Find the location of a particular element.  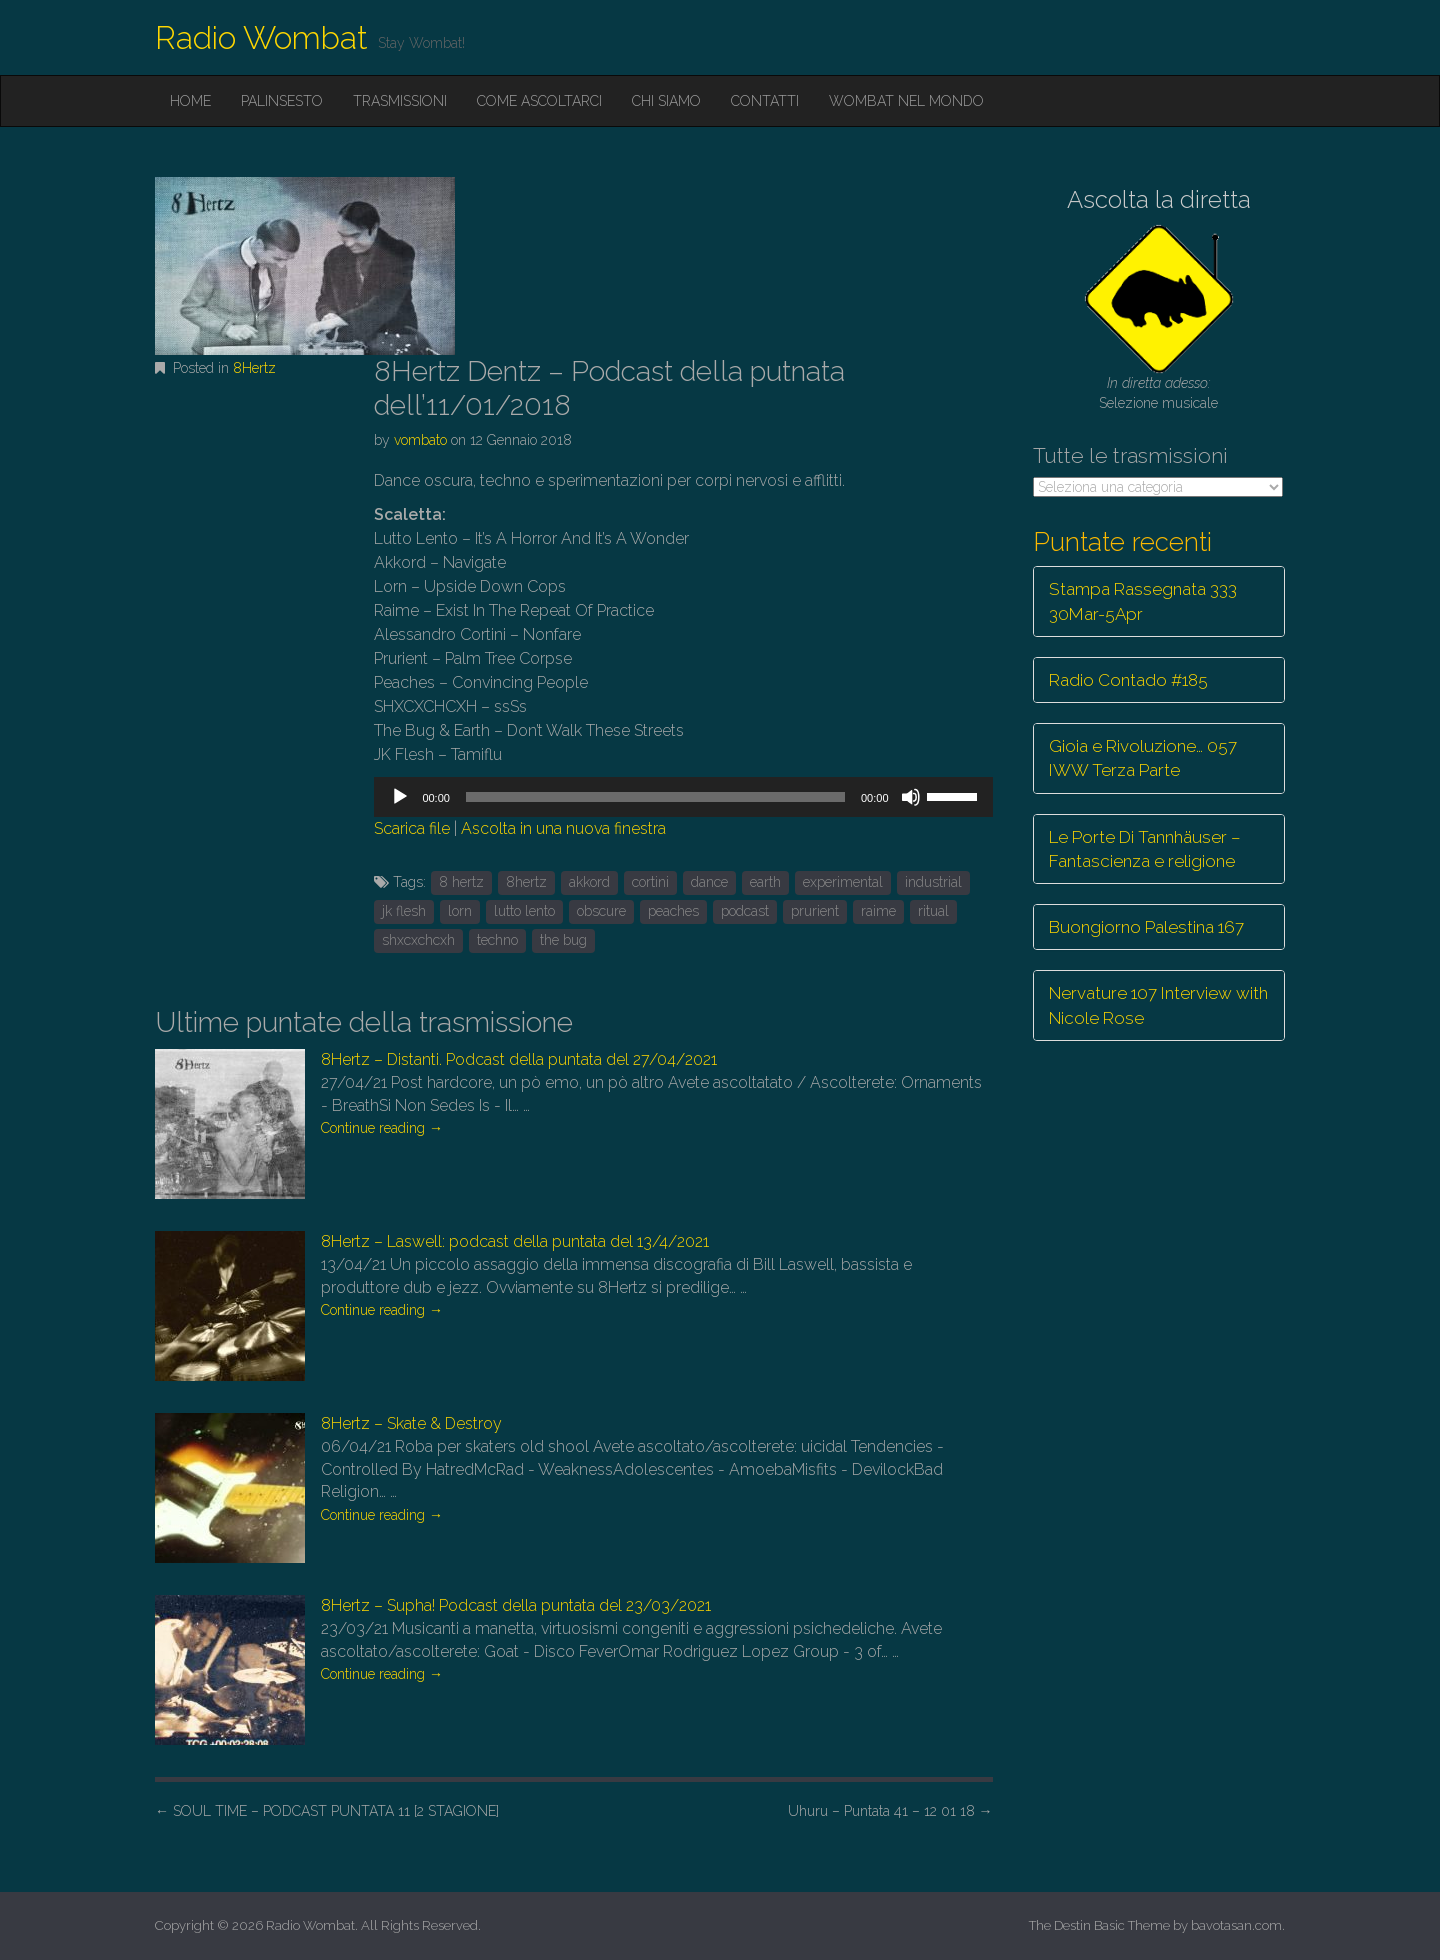

Radio Wombat is located at coordinates (261, 37).